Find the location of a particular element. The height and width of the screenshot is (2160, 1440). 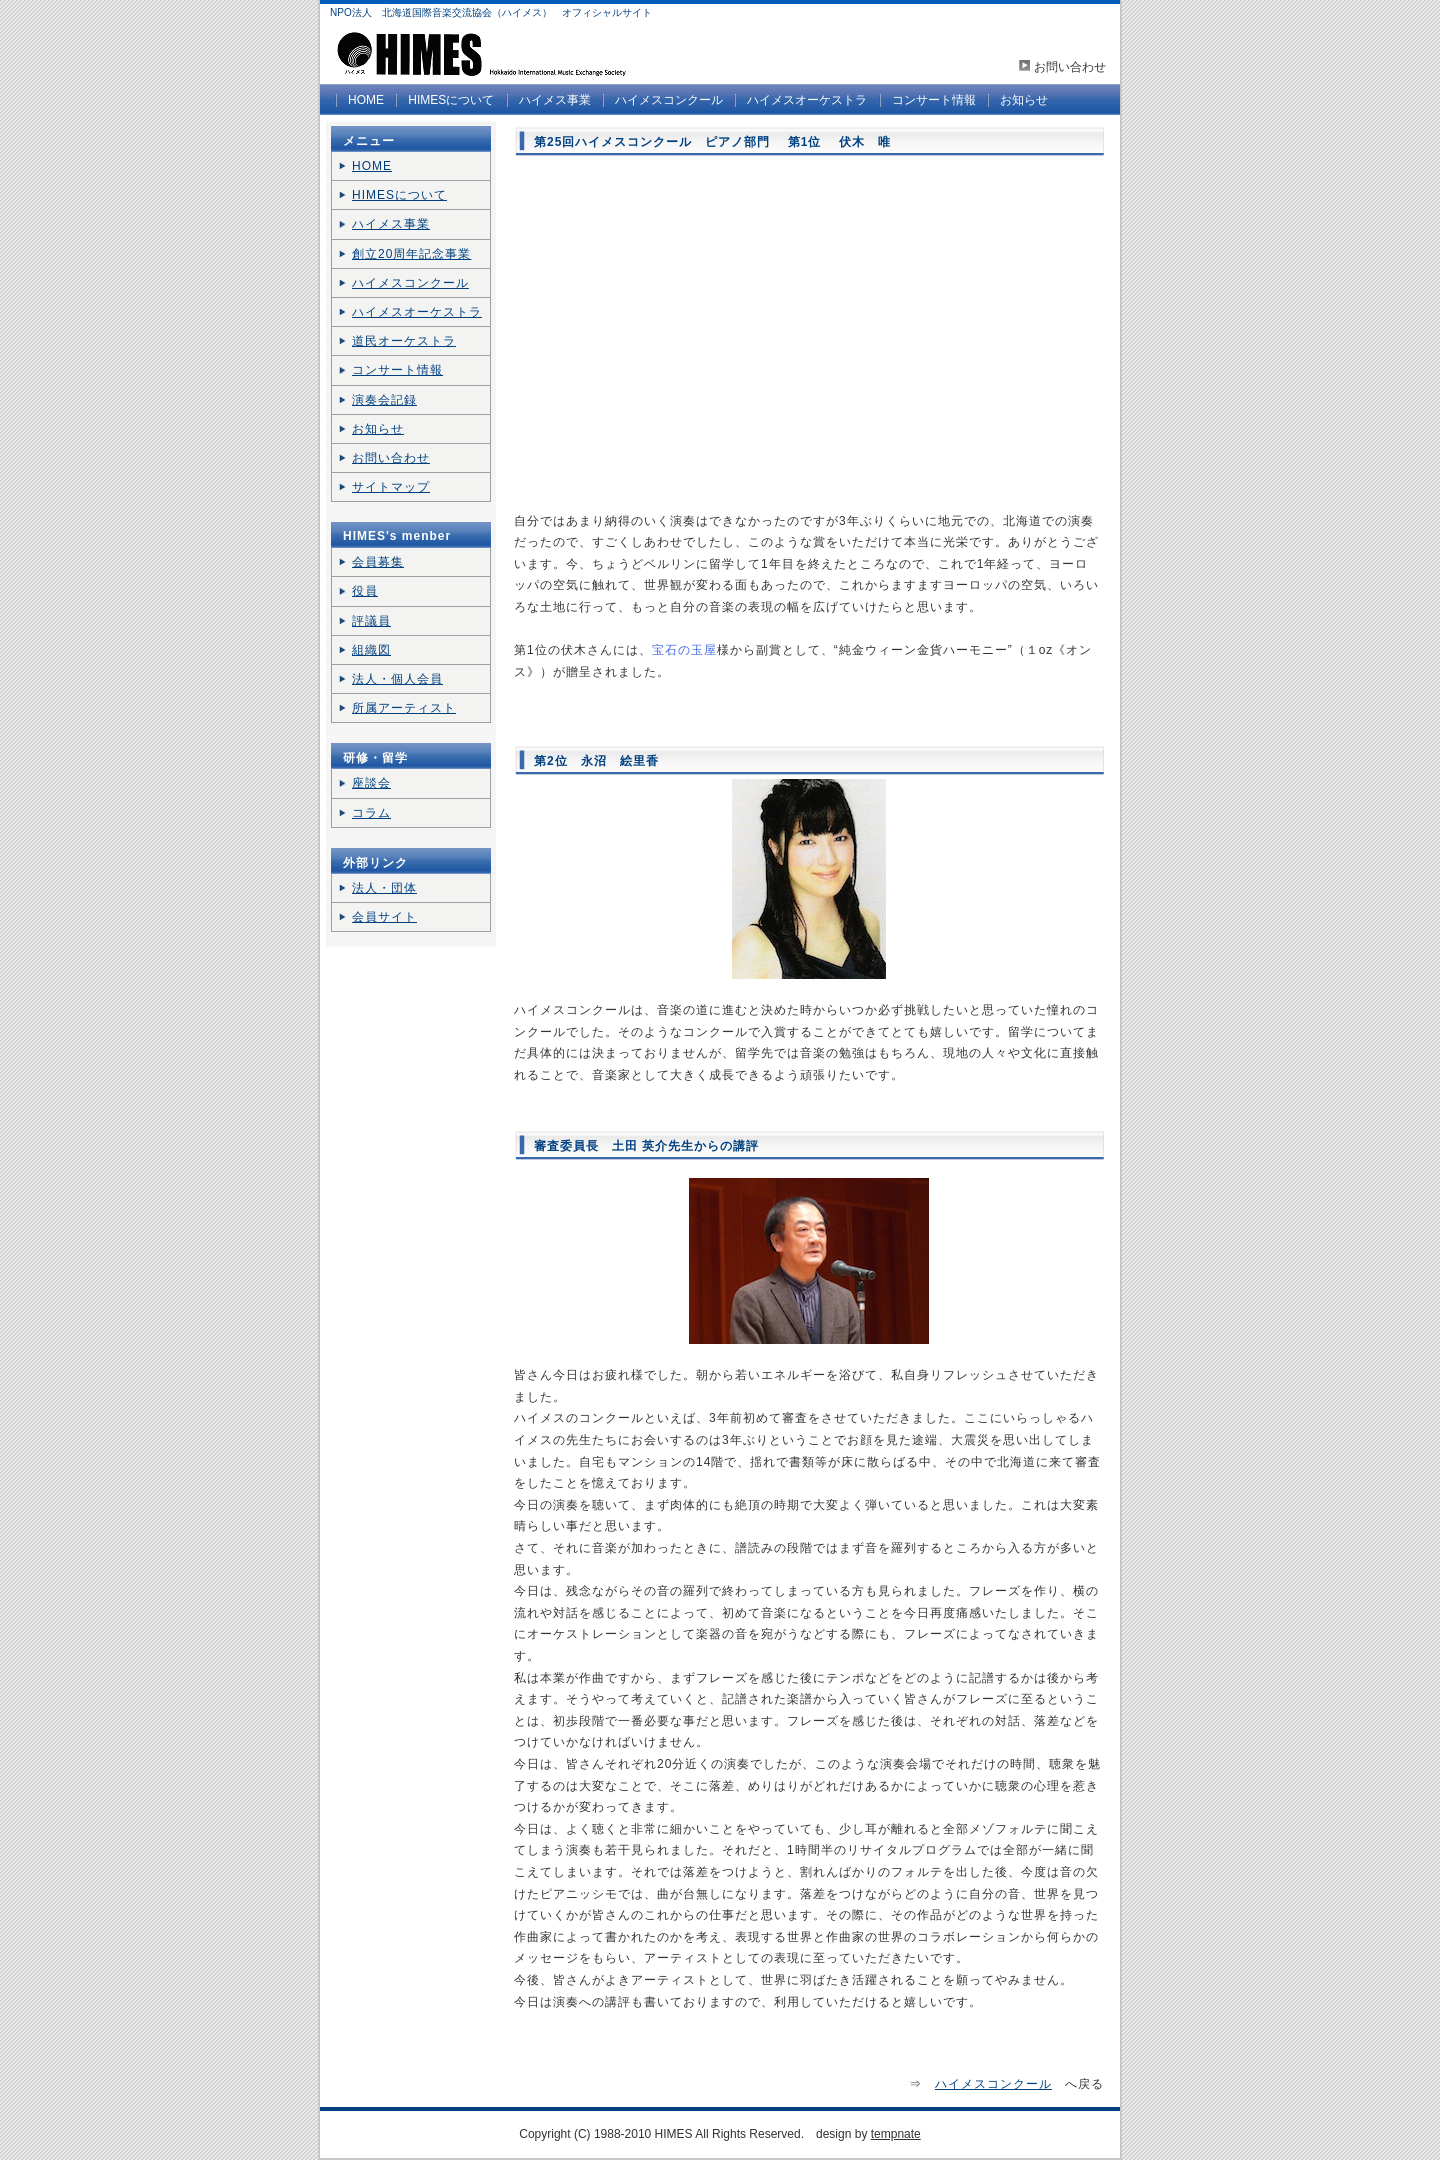

評議員 is located at coordinates (371, 621).